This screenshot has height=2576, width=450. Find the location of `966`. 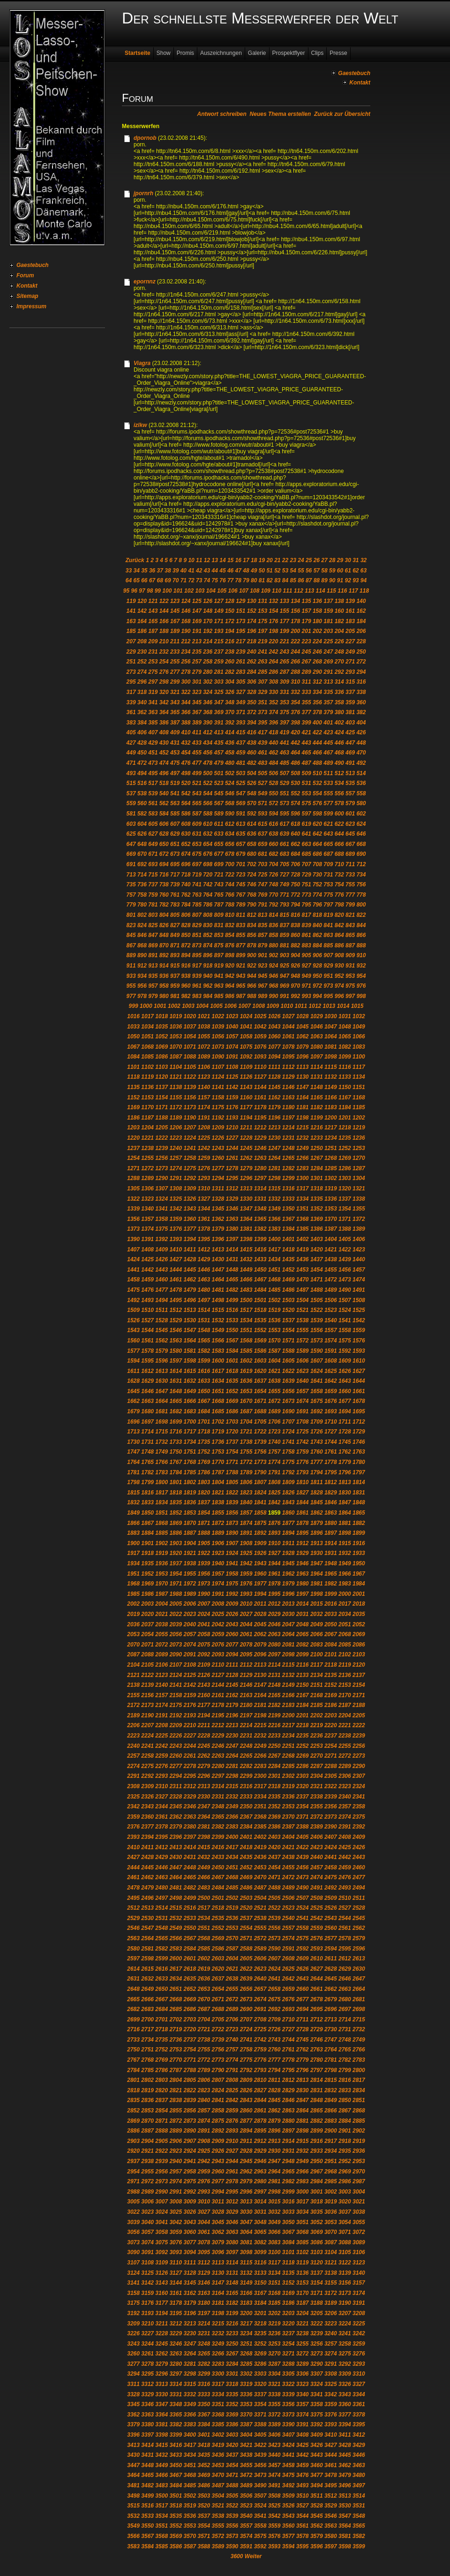

966 is located at coordinates (251, 986).